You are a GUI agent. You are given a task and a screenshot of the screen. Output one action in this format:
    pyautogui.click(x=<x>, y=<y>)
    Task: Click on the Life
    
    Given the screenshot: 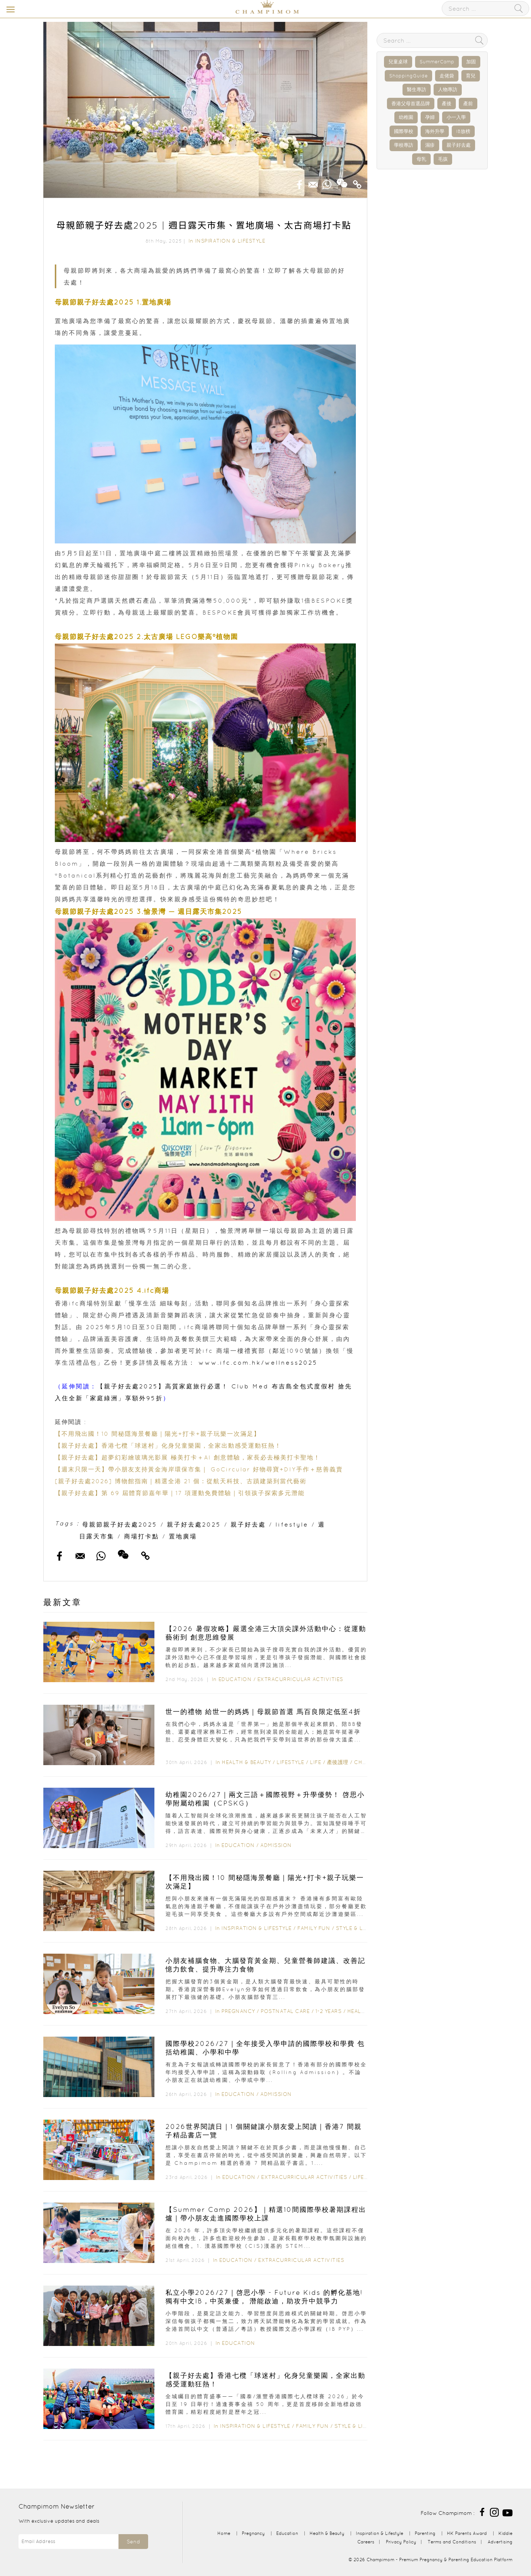 What is the action you would take?
    pyautogui.click(x=315, y=1762)
    